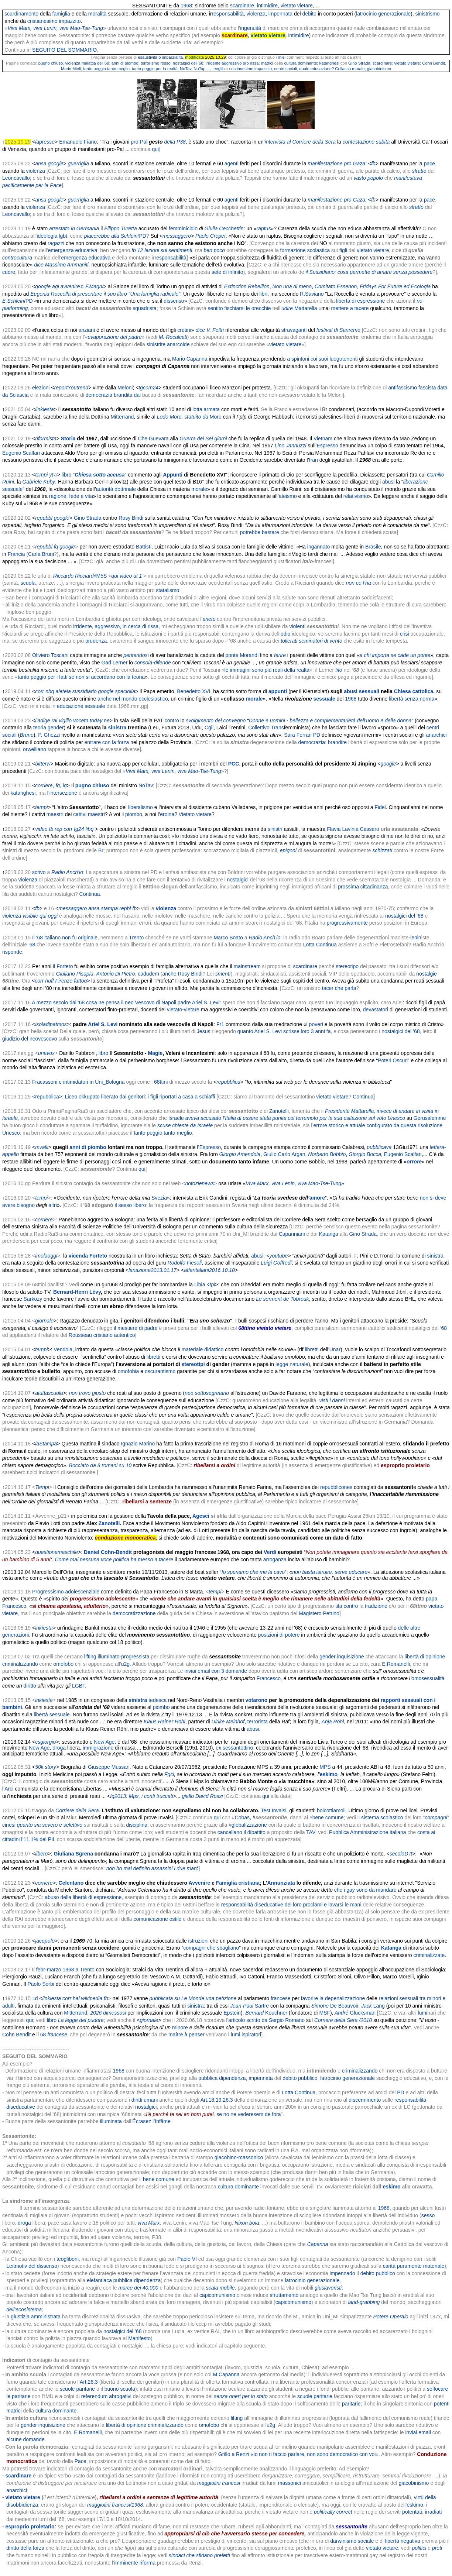 Image resolution: width=452 pixels, height=2576 pixels. I want to click on Rodolfo Fiesoli, so click(185, 1263).